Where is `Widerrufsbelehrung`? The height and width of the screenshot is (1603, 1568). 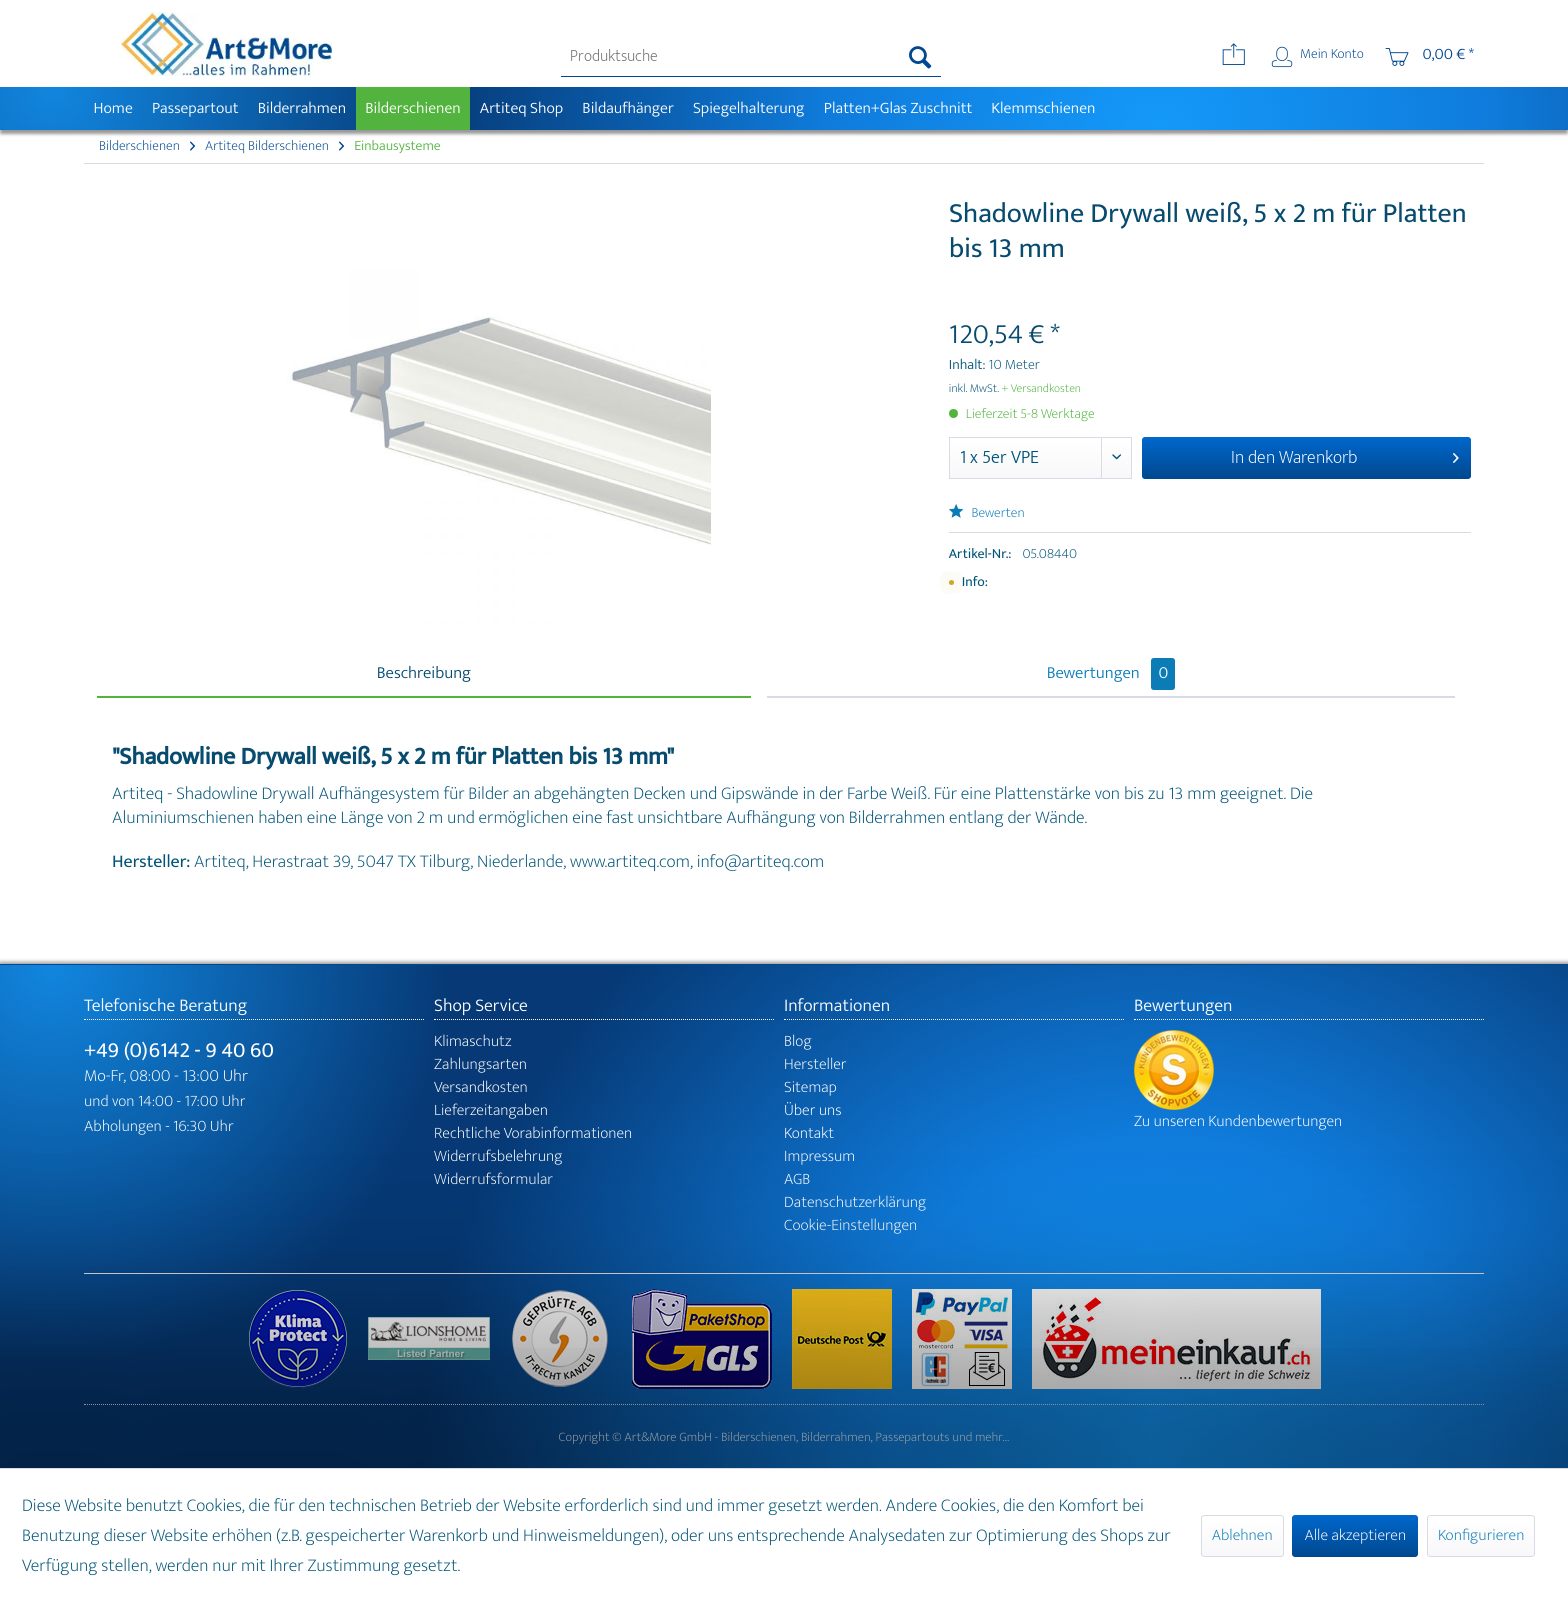 Widerrufsbelehrung is located at coordinates (498, 1156).